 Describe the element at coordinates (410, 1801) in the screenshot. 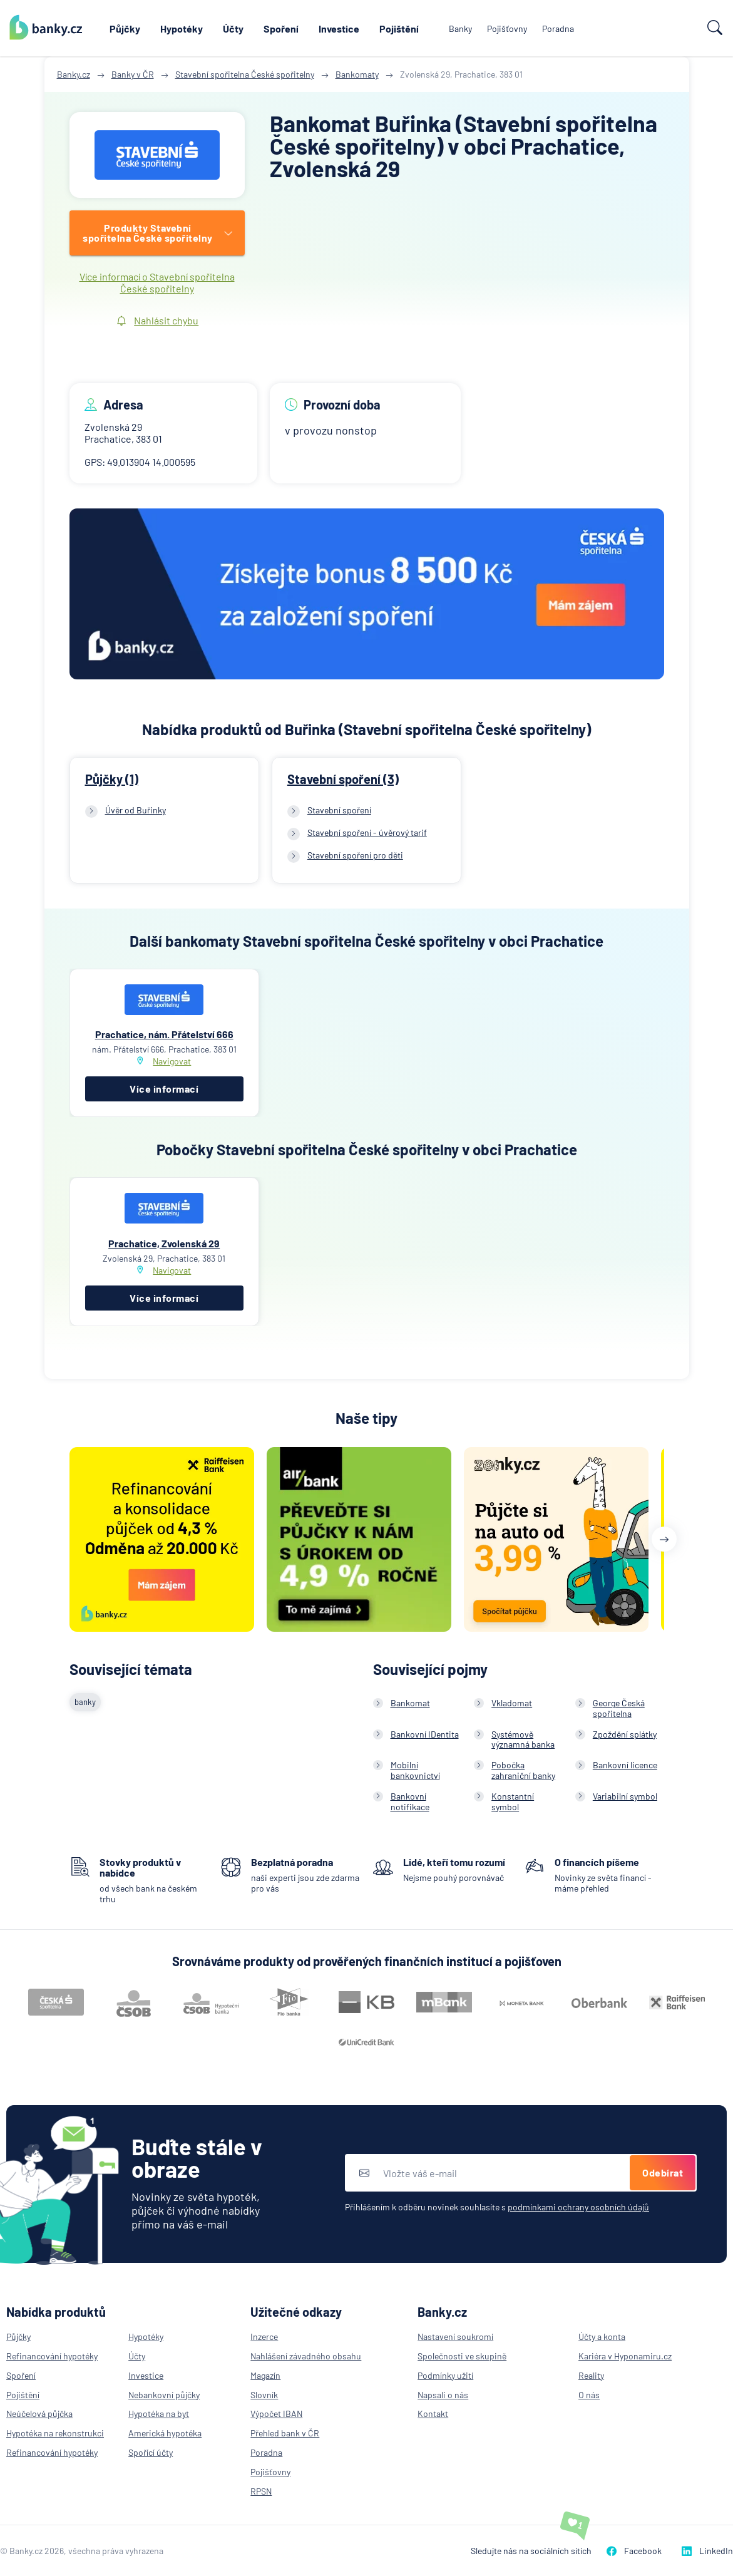

I see `Bankovní notifikace` at that location.